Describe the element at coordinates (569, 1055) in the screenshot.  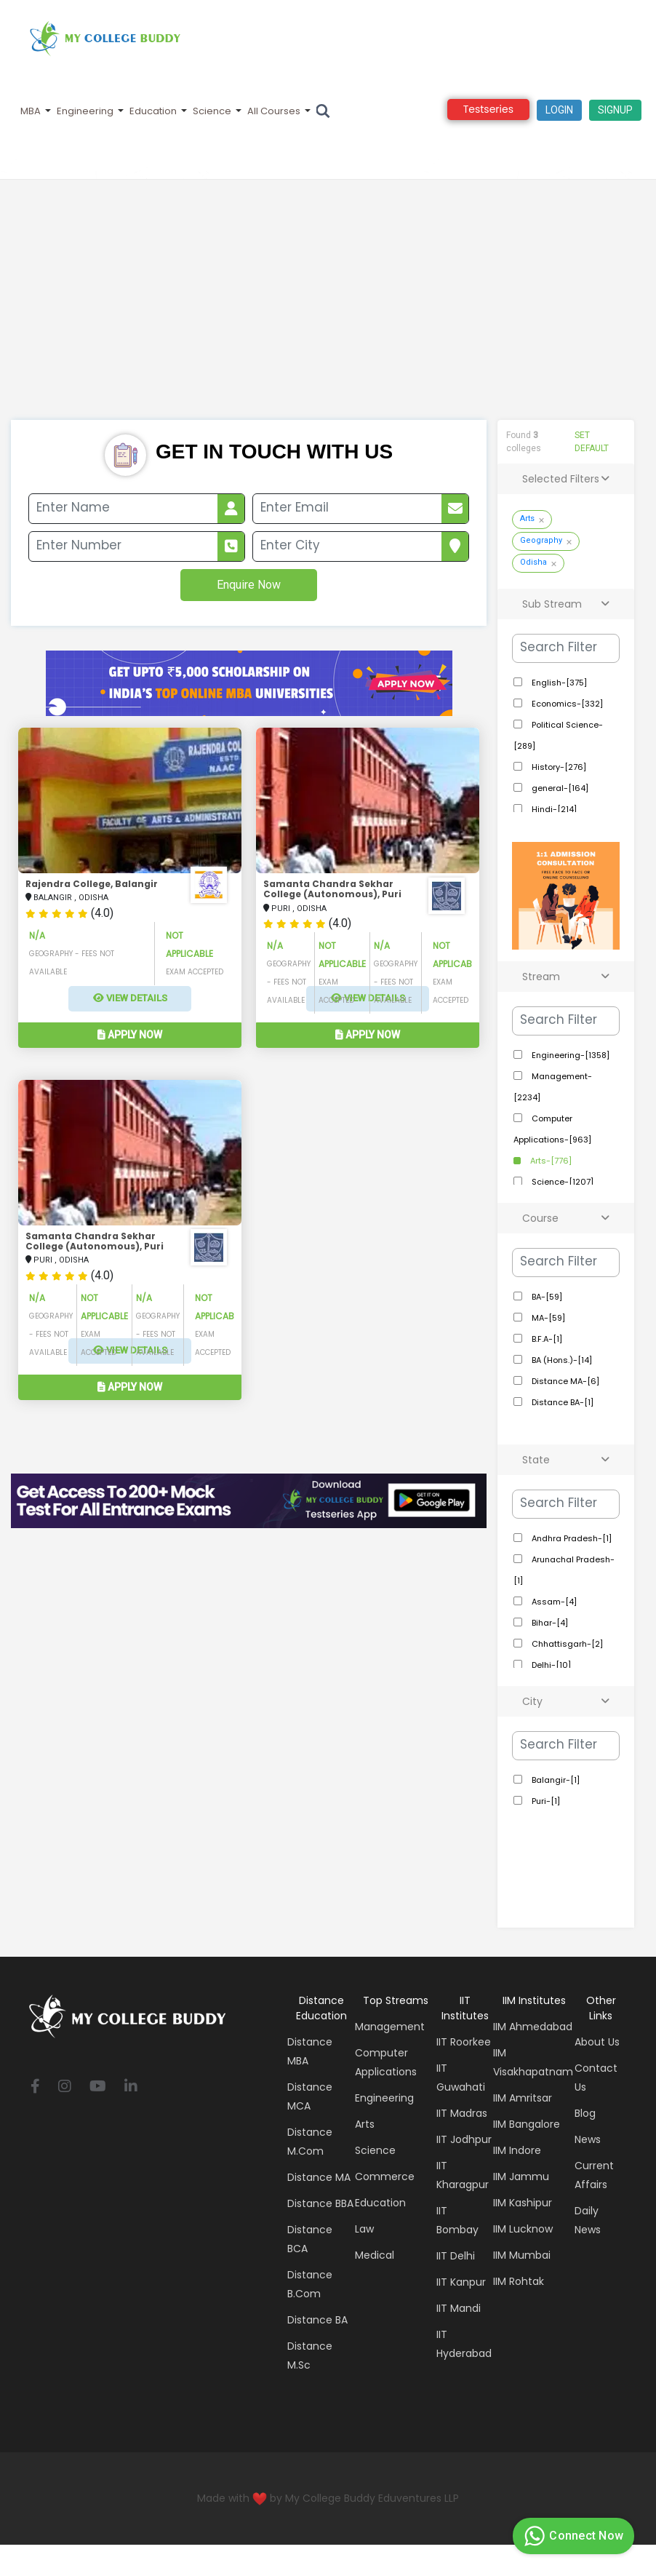
I see `Engineering-[1358]` at that location.